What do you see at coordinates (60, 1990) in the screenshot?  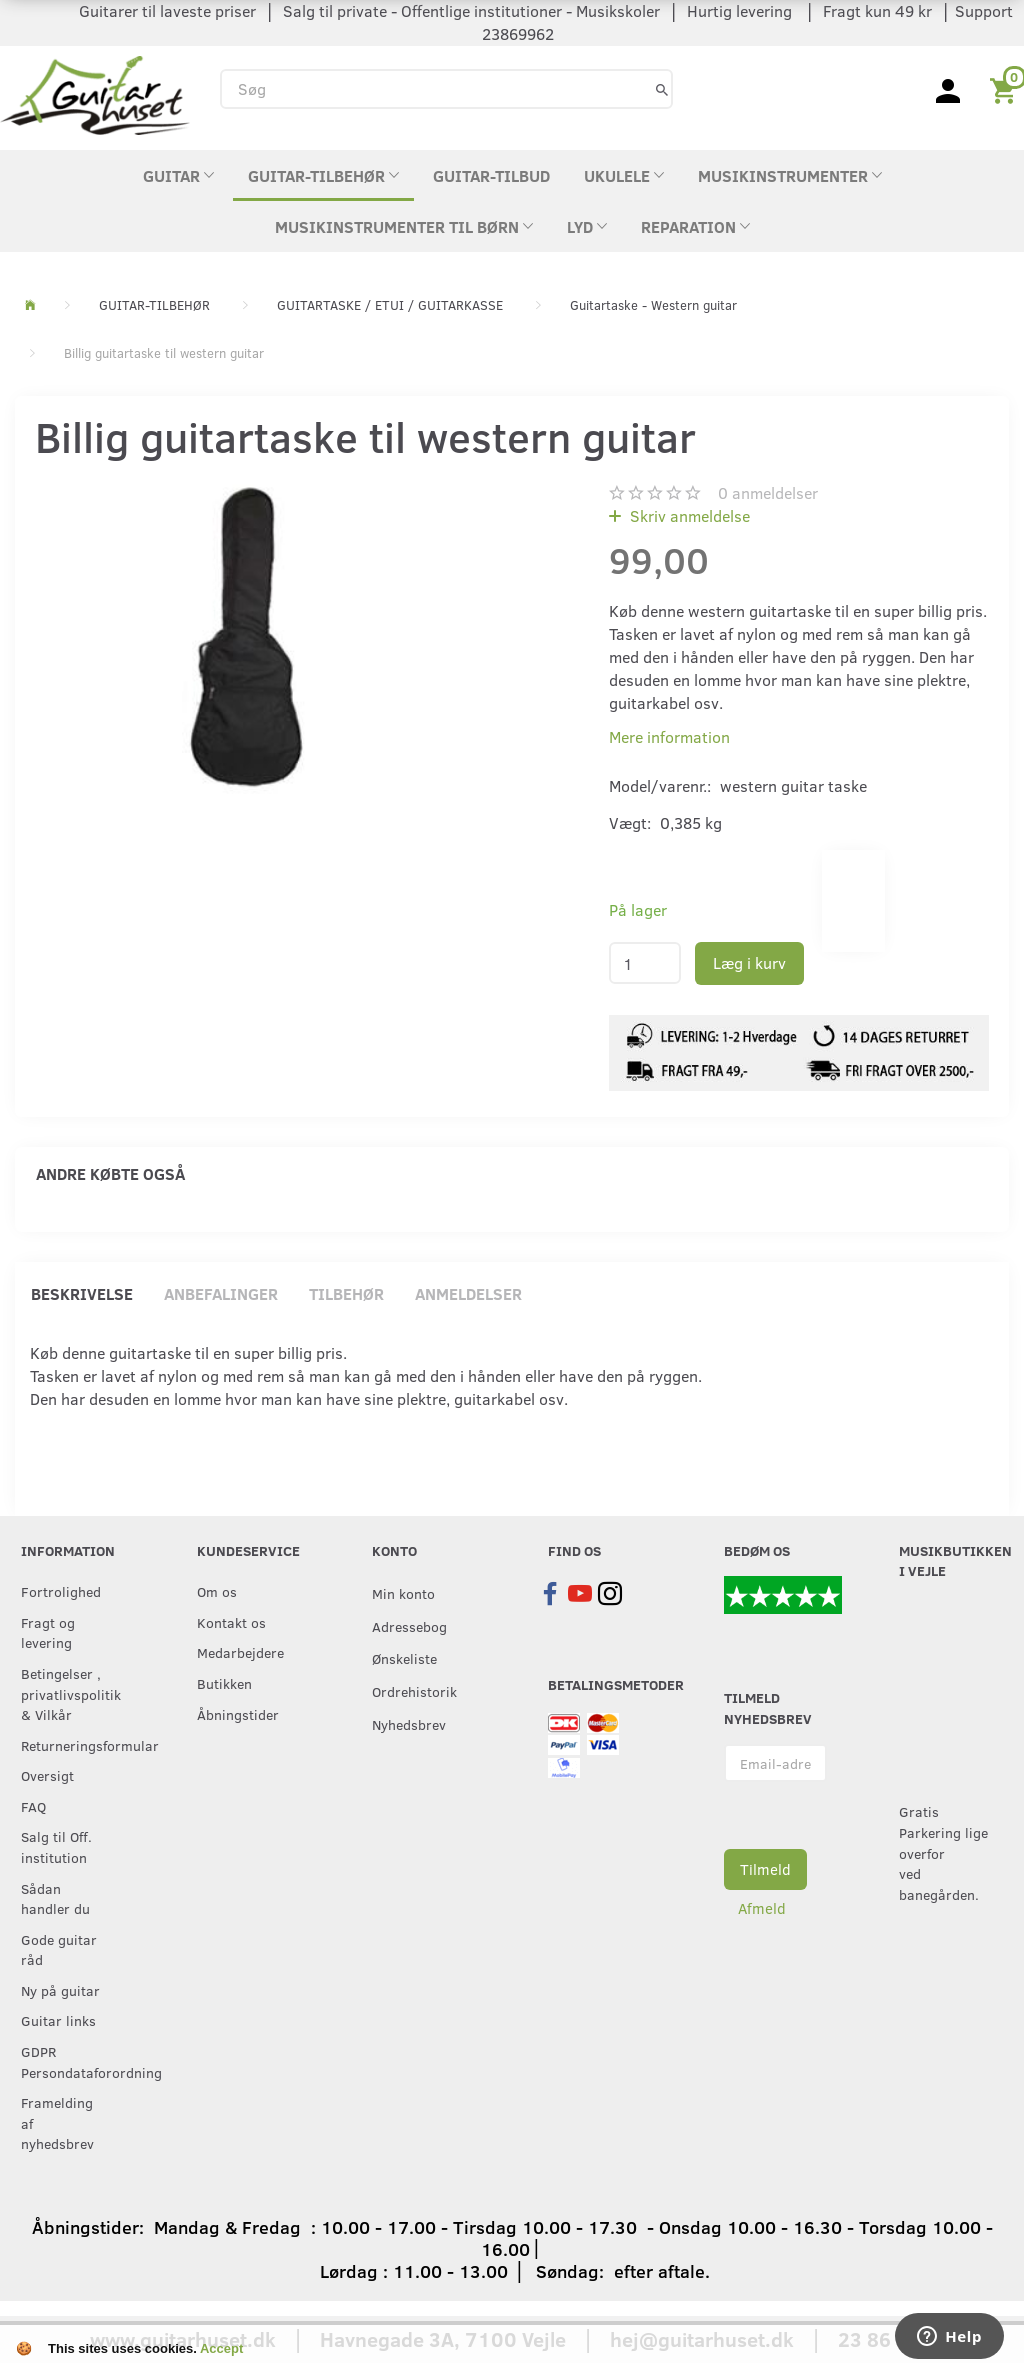 I see `Ny på guitar` at bounding box center [60, 1990].